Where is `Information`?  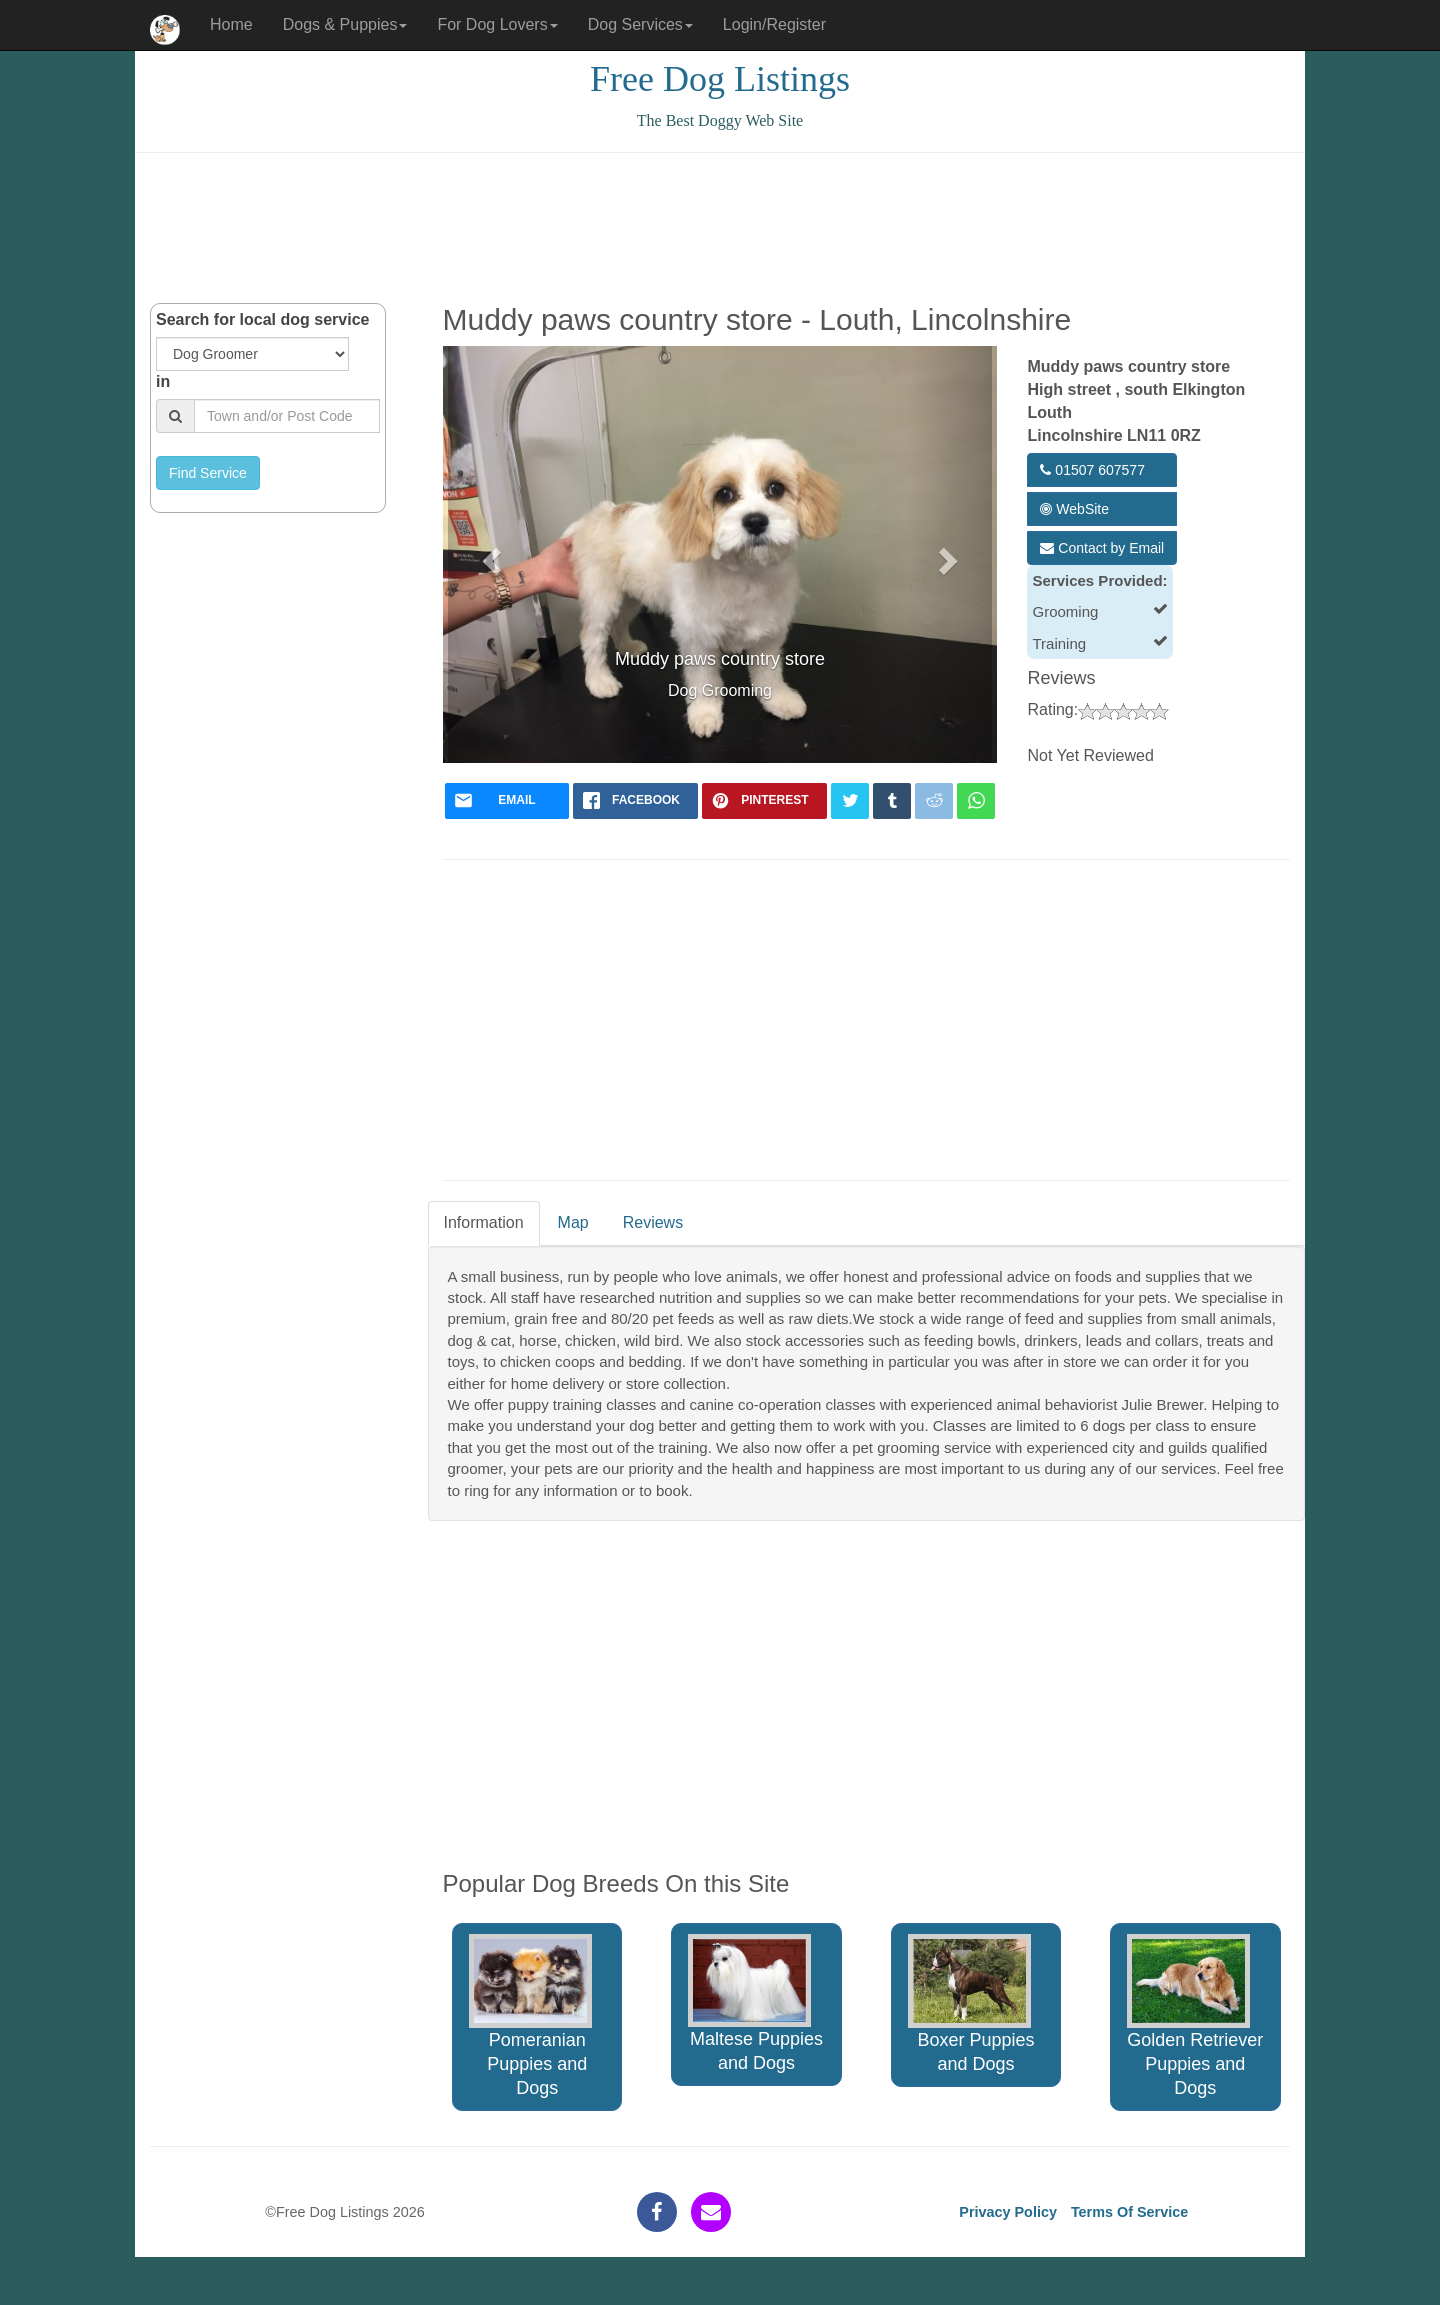 Information is located at coordinates (484, 1222).